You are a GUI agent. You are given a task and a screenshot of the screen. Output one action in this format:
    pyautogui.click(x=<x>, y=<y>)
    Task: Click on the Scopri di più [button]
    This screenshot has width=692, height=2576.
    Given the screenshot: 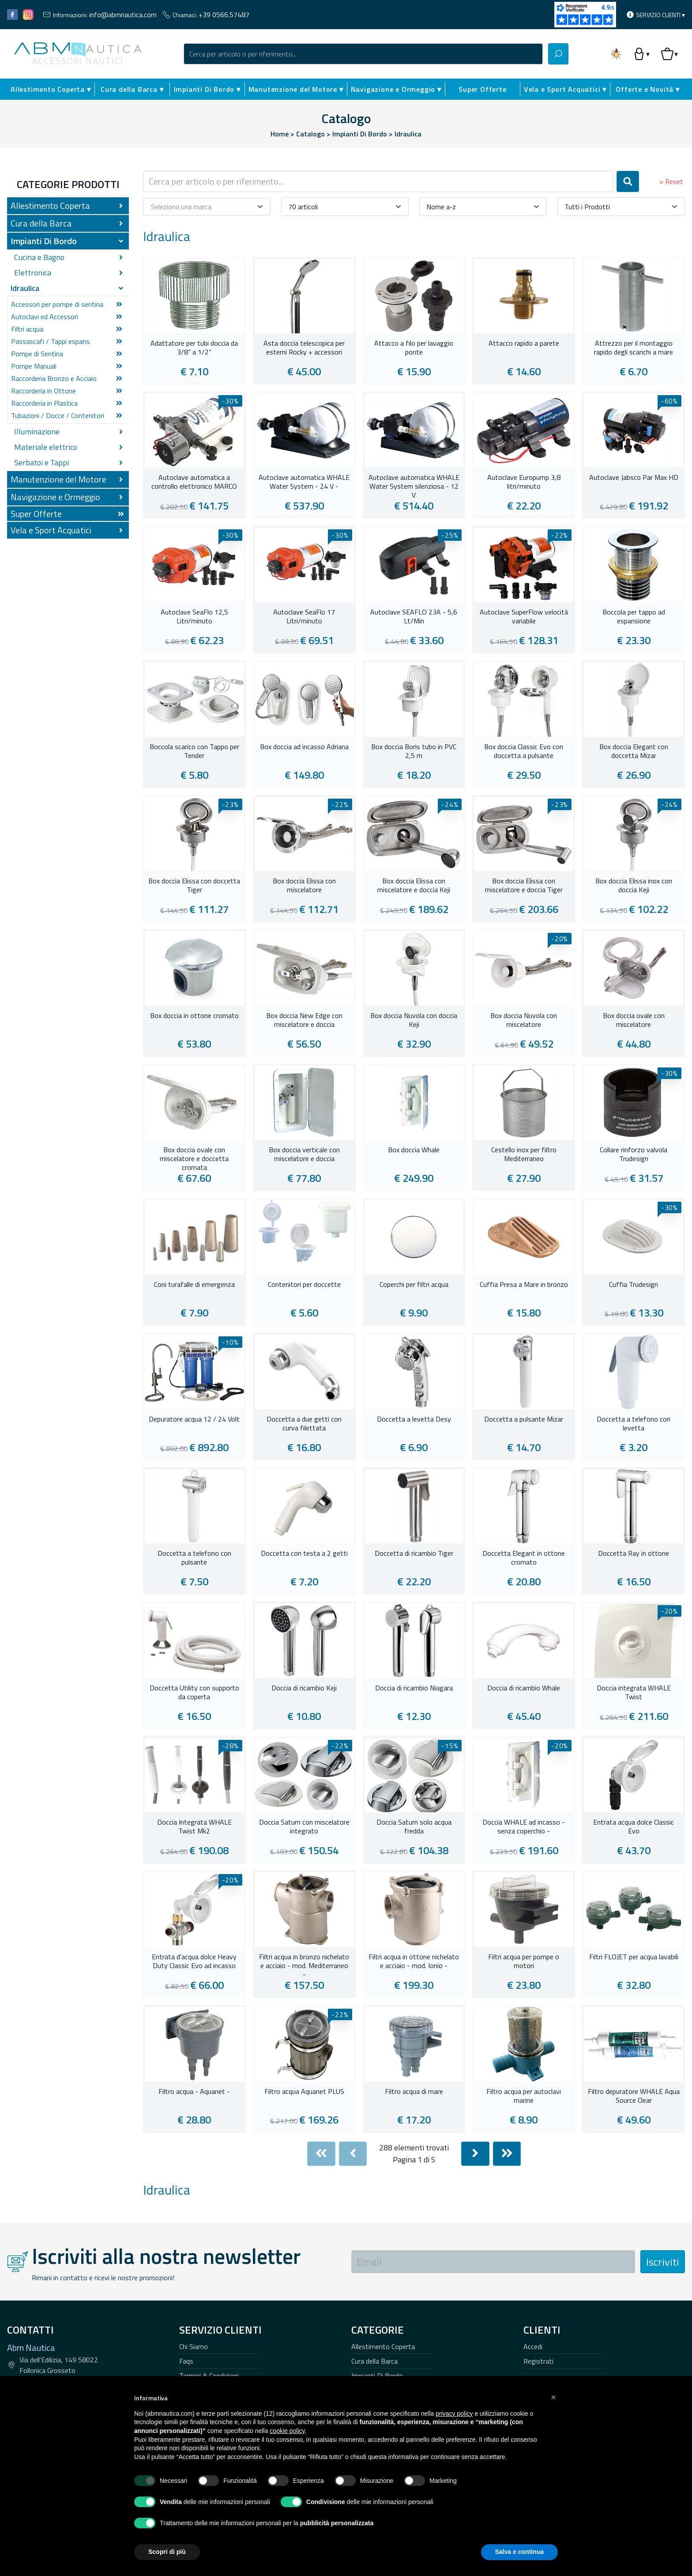 What is the action you would take?
    pyautogui.click(x=167, y=2551)
    